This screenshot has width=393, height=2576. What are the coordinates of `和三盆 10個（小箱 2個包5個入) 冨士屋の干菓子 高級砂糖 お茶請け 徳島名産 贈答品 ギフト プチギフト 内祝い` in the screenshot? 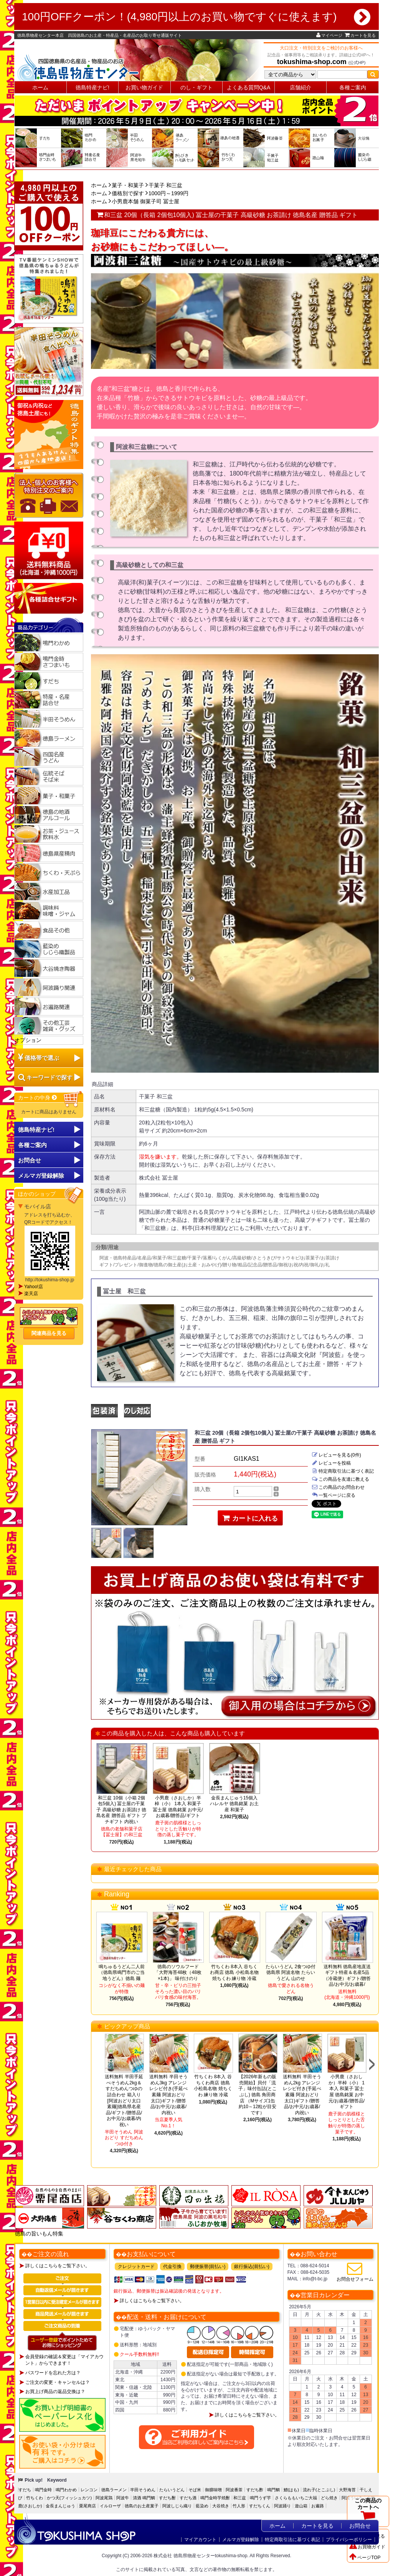 It's located at (121, 1809).